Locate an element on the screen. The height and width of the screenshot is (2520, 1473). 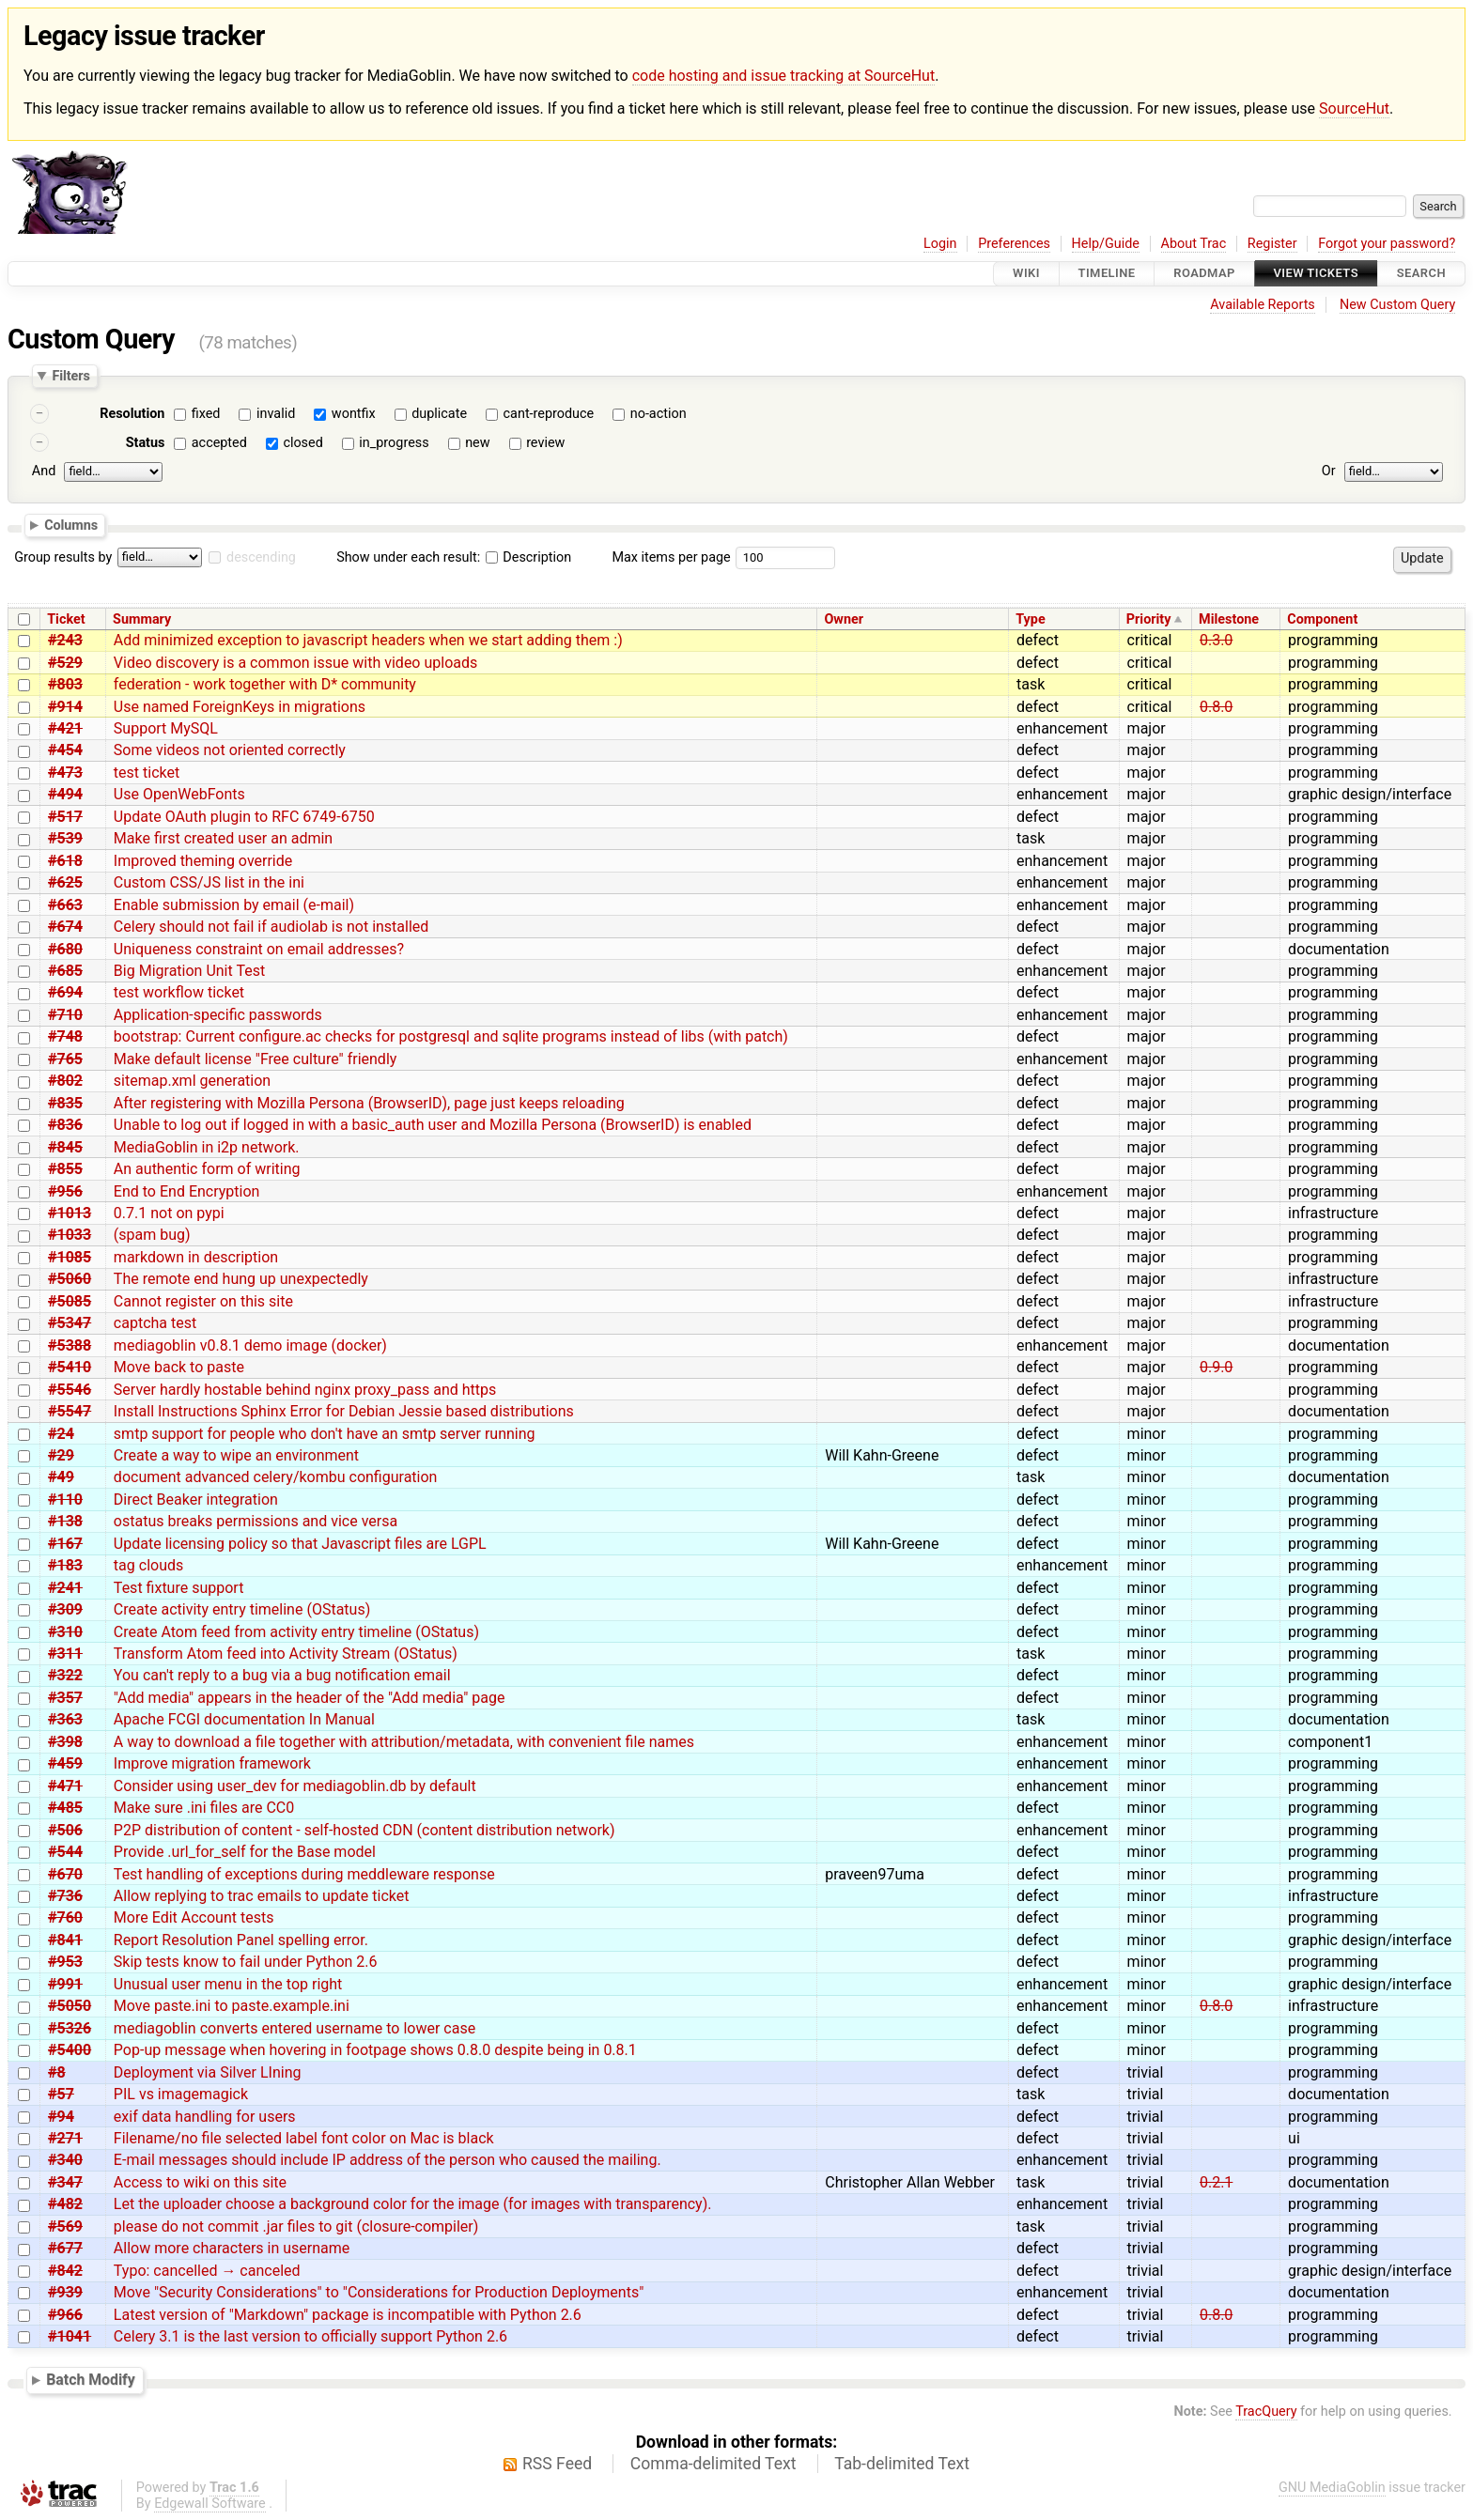
0.8.0 is located at coordinates (1216, 707).